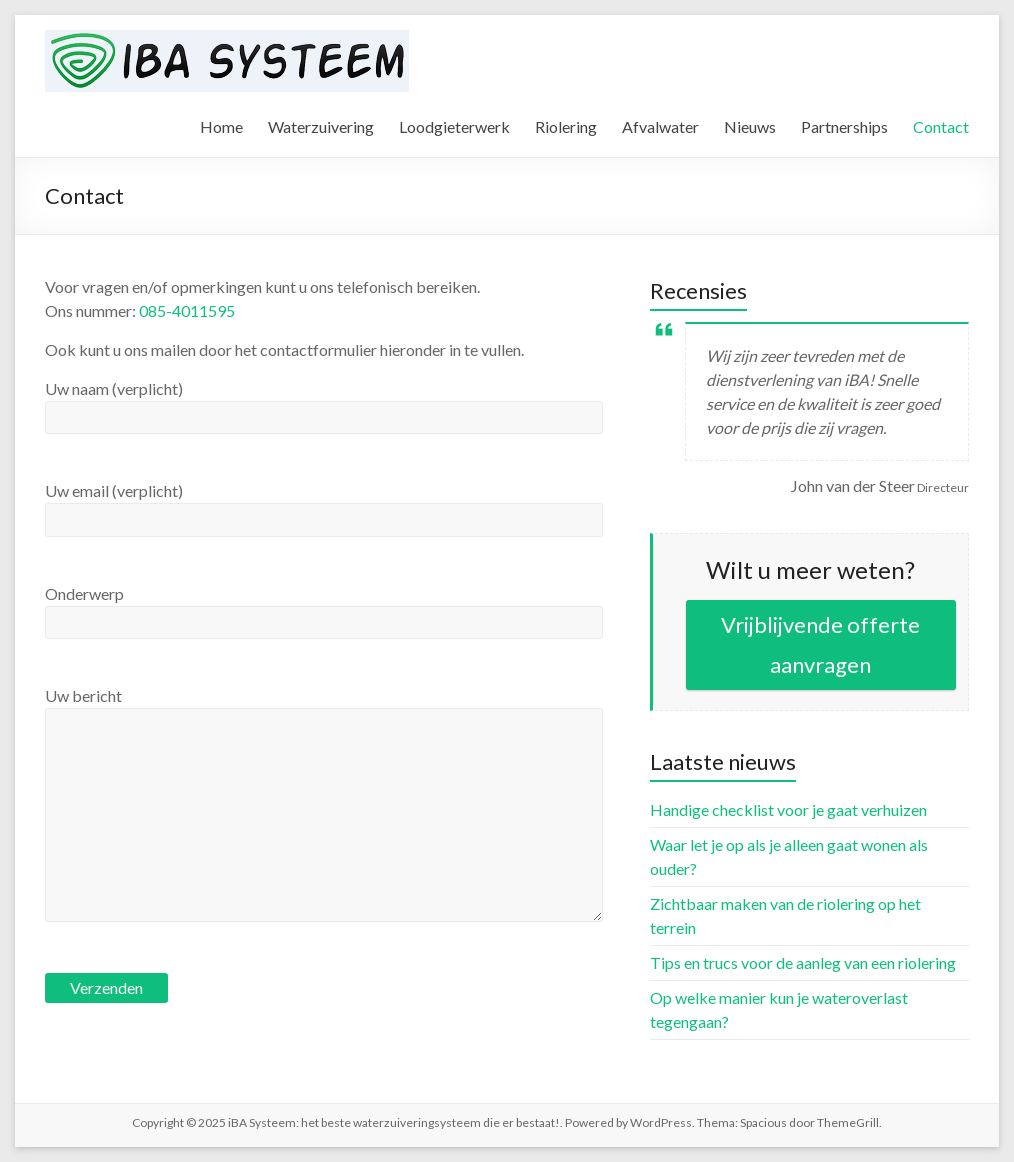 The height and width of the screenshot is (1162, 1014). I want to click on Partnerships, so click(844, 126).